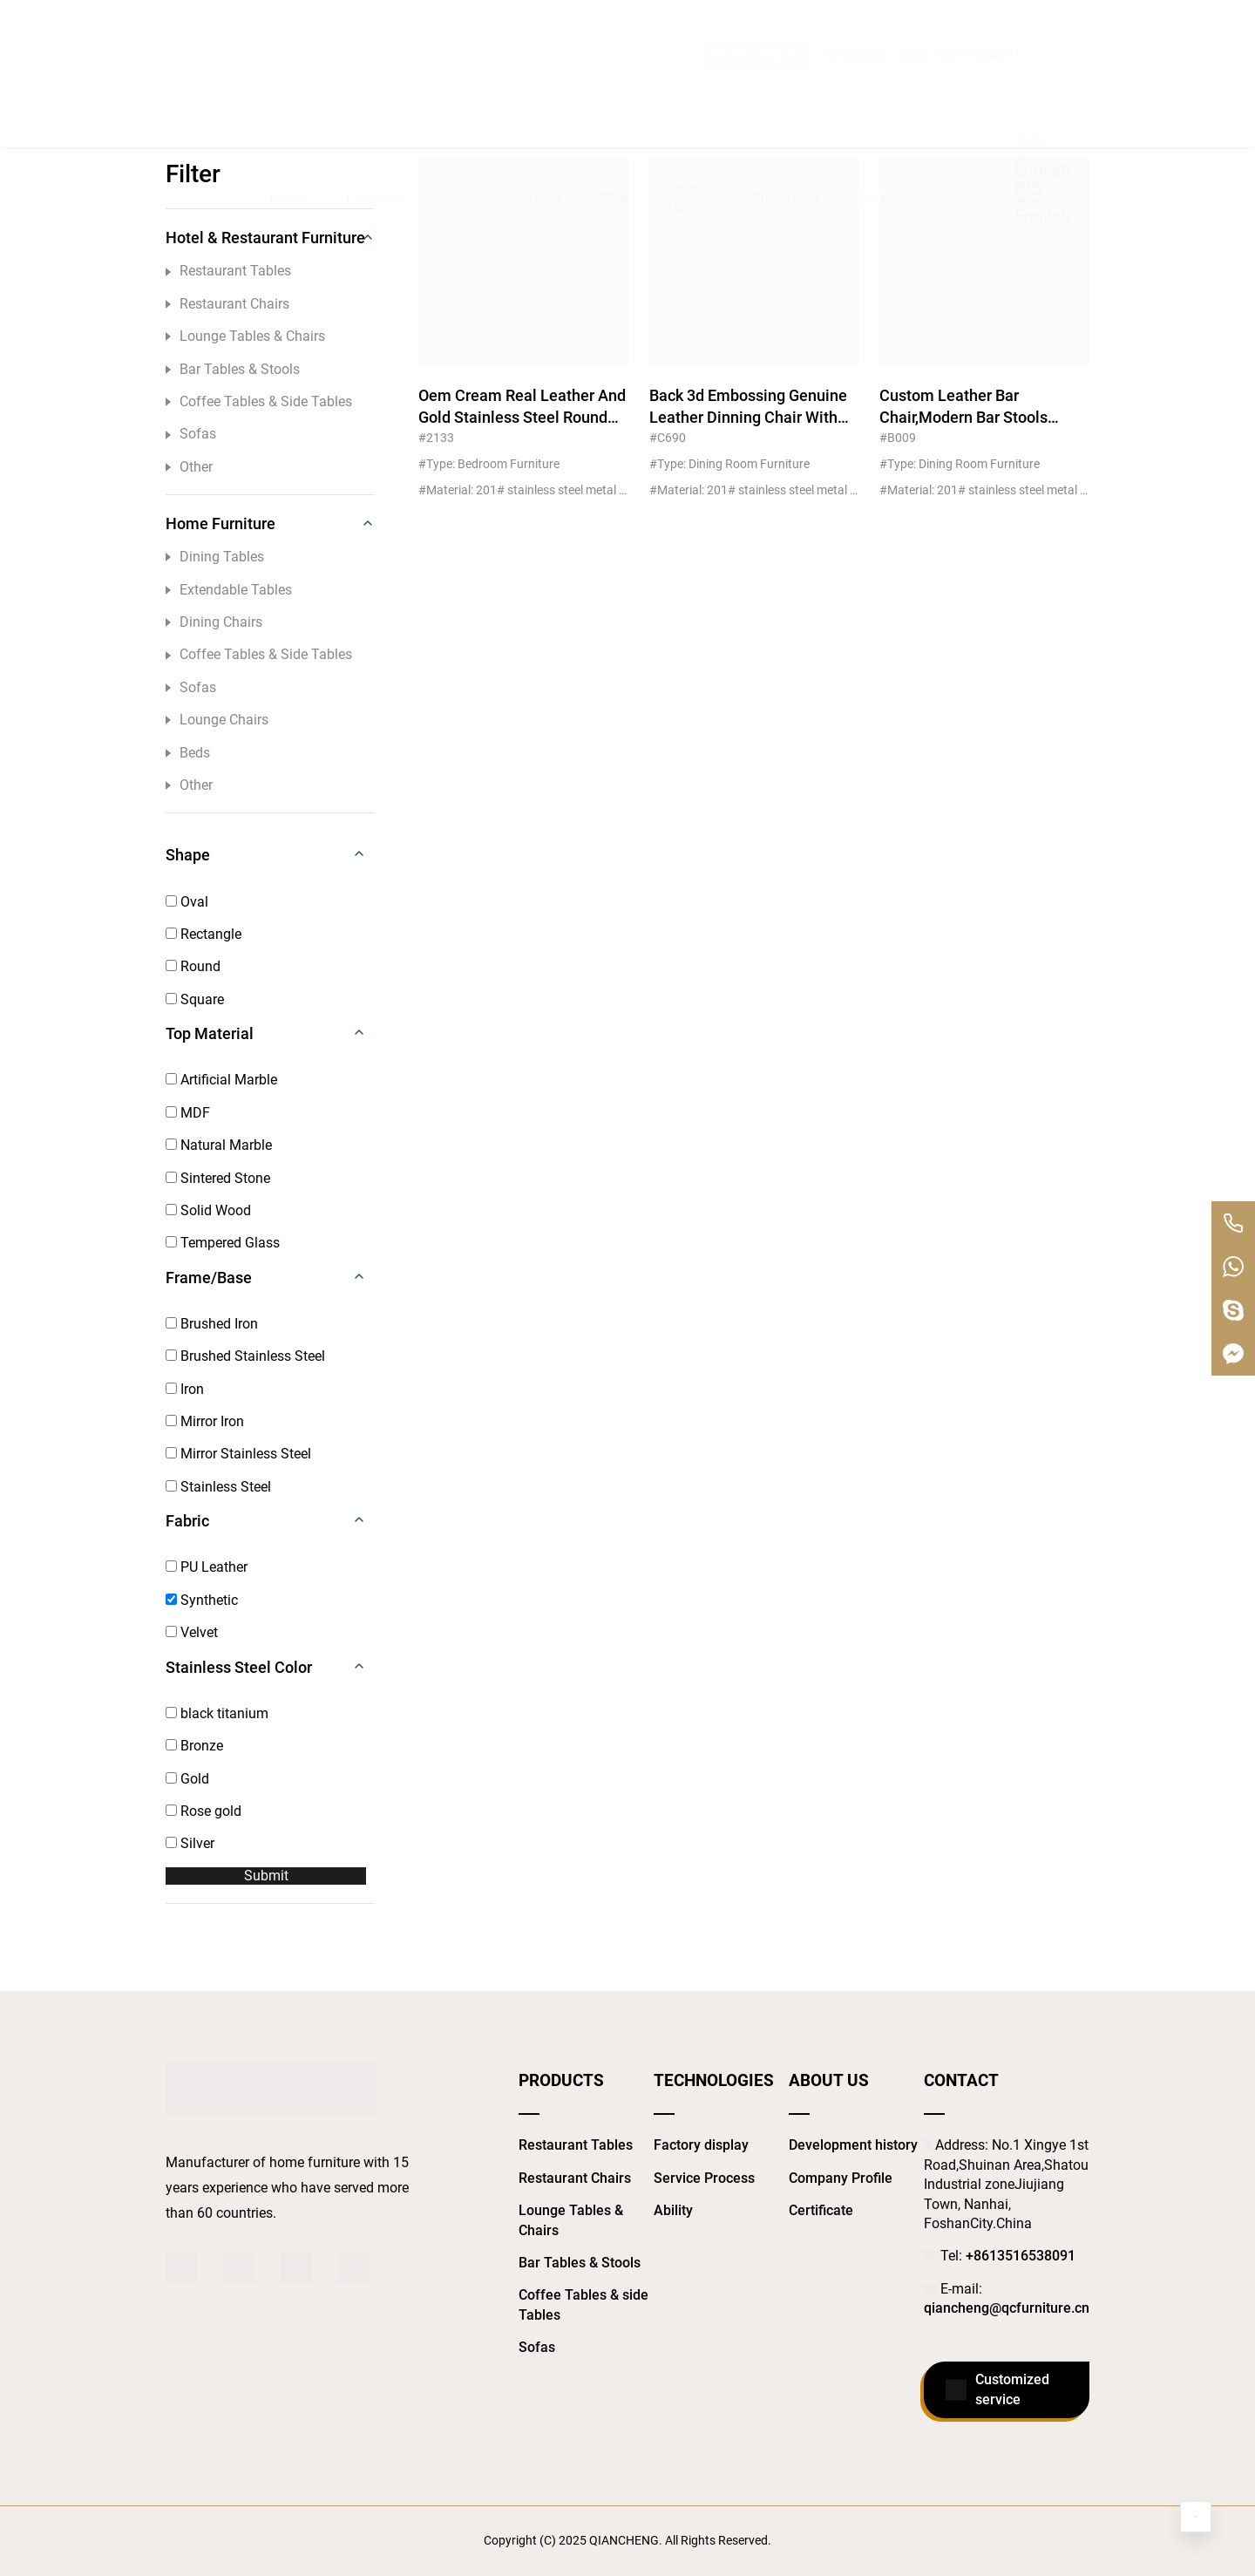 Image resolution: width=1255 pixels, height=2576 pixels. Describe the element at coordinates (219, 1145) in the screenshot. I see `Natural Marble` at that location.